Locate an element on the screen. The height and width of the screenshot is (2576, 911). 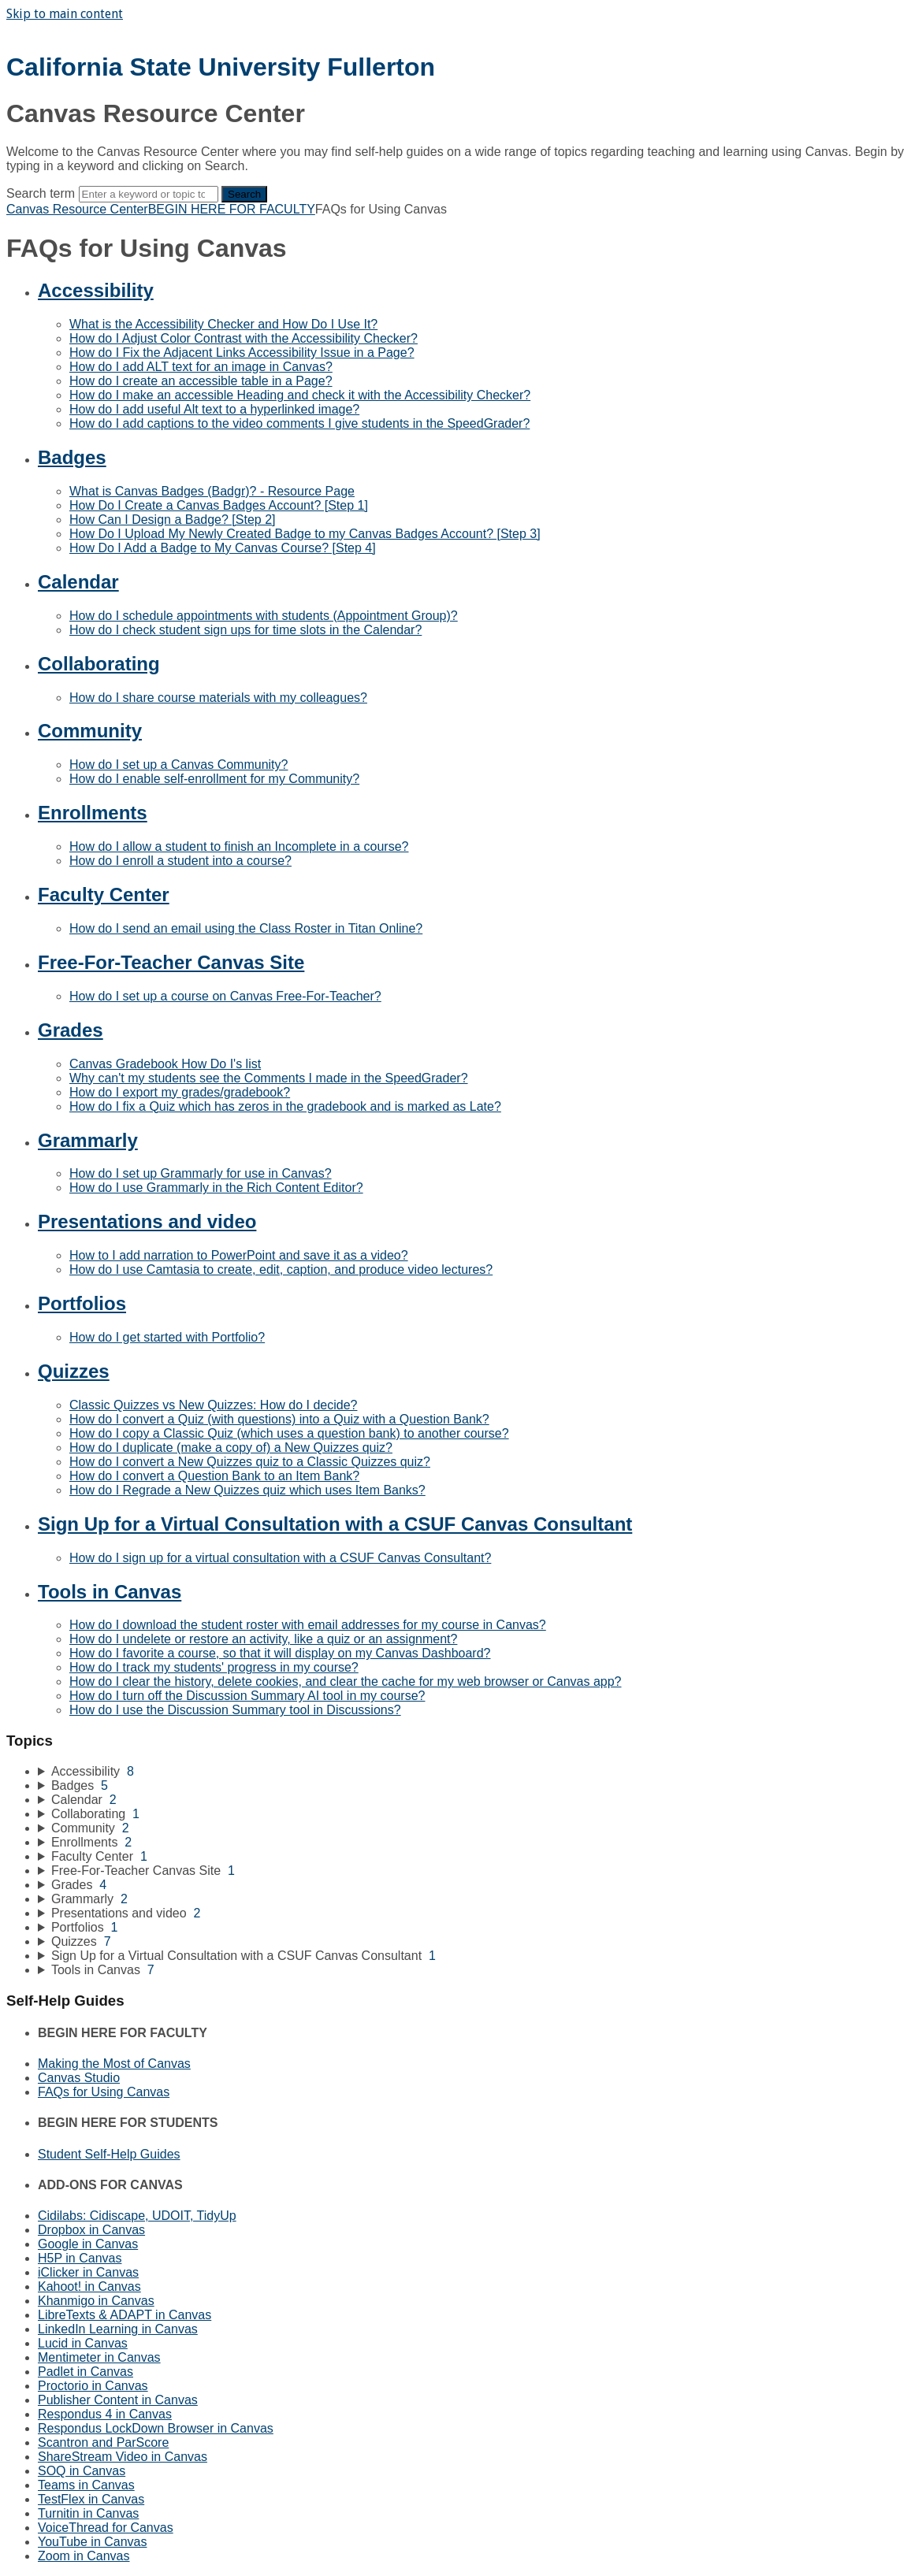
Classic Quizzes vs New Quizzes: How do I decide? is located at coordinates (213, 1405).